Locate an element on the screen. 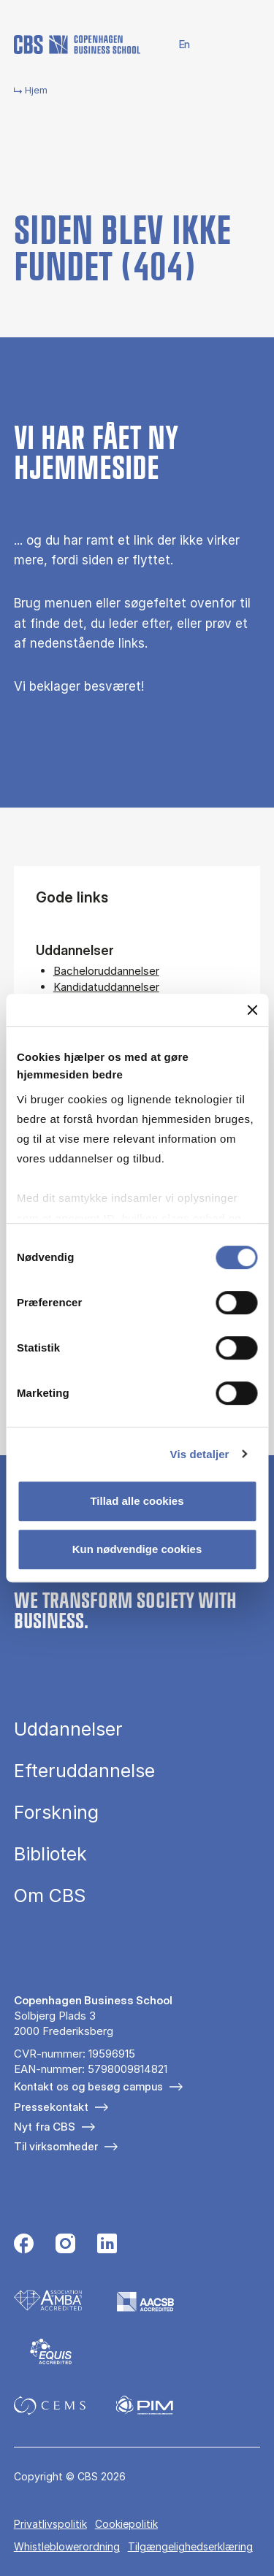  Vis detaljer is located at coordinates (199, 1454).